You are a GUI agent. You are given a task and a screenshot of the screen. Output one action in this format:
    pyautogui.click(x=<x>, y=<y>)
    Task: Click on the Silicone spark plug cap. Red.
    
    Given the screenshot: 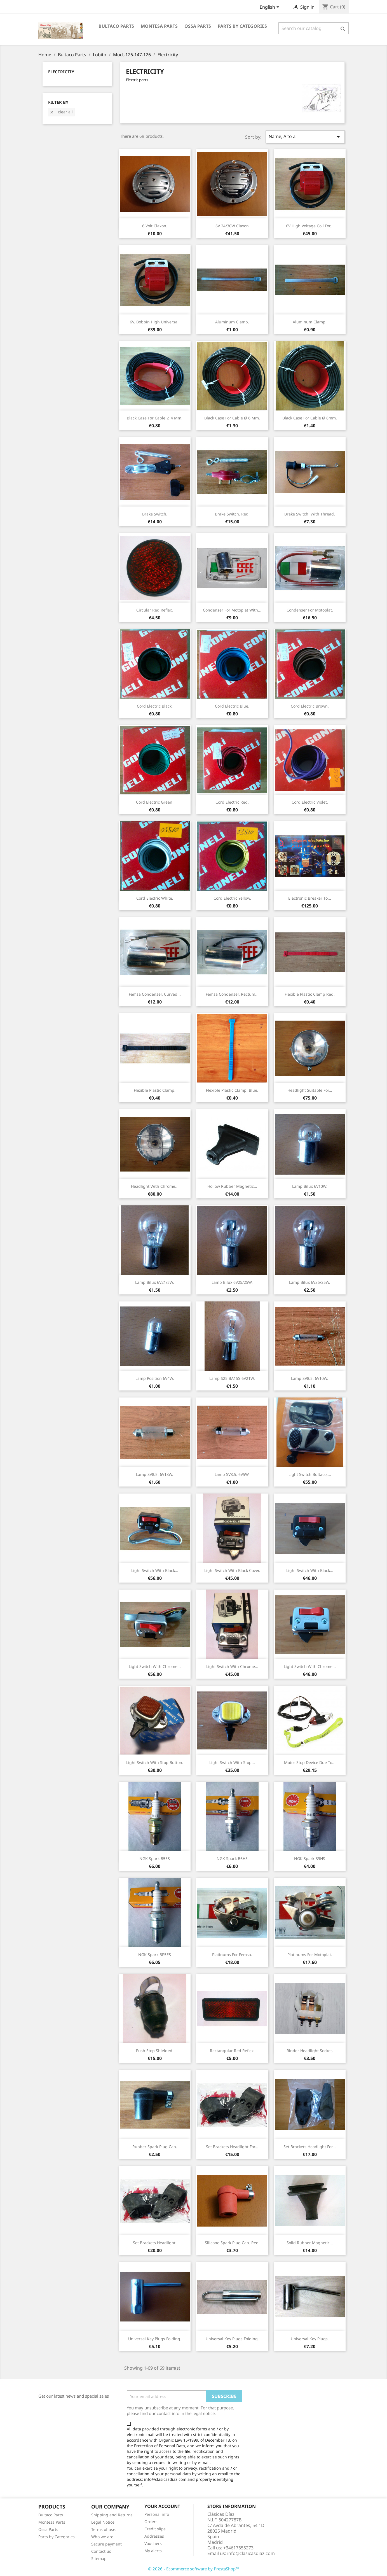 What is the action you would take?
    pyautogui.click(x=232, y=2242)
    